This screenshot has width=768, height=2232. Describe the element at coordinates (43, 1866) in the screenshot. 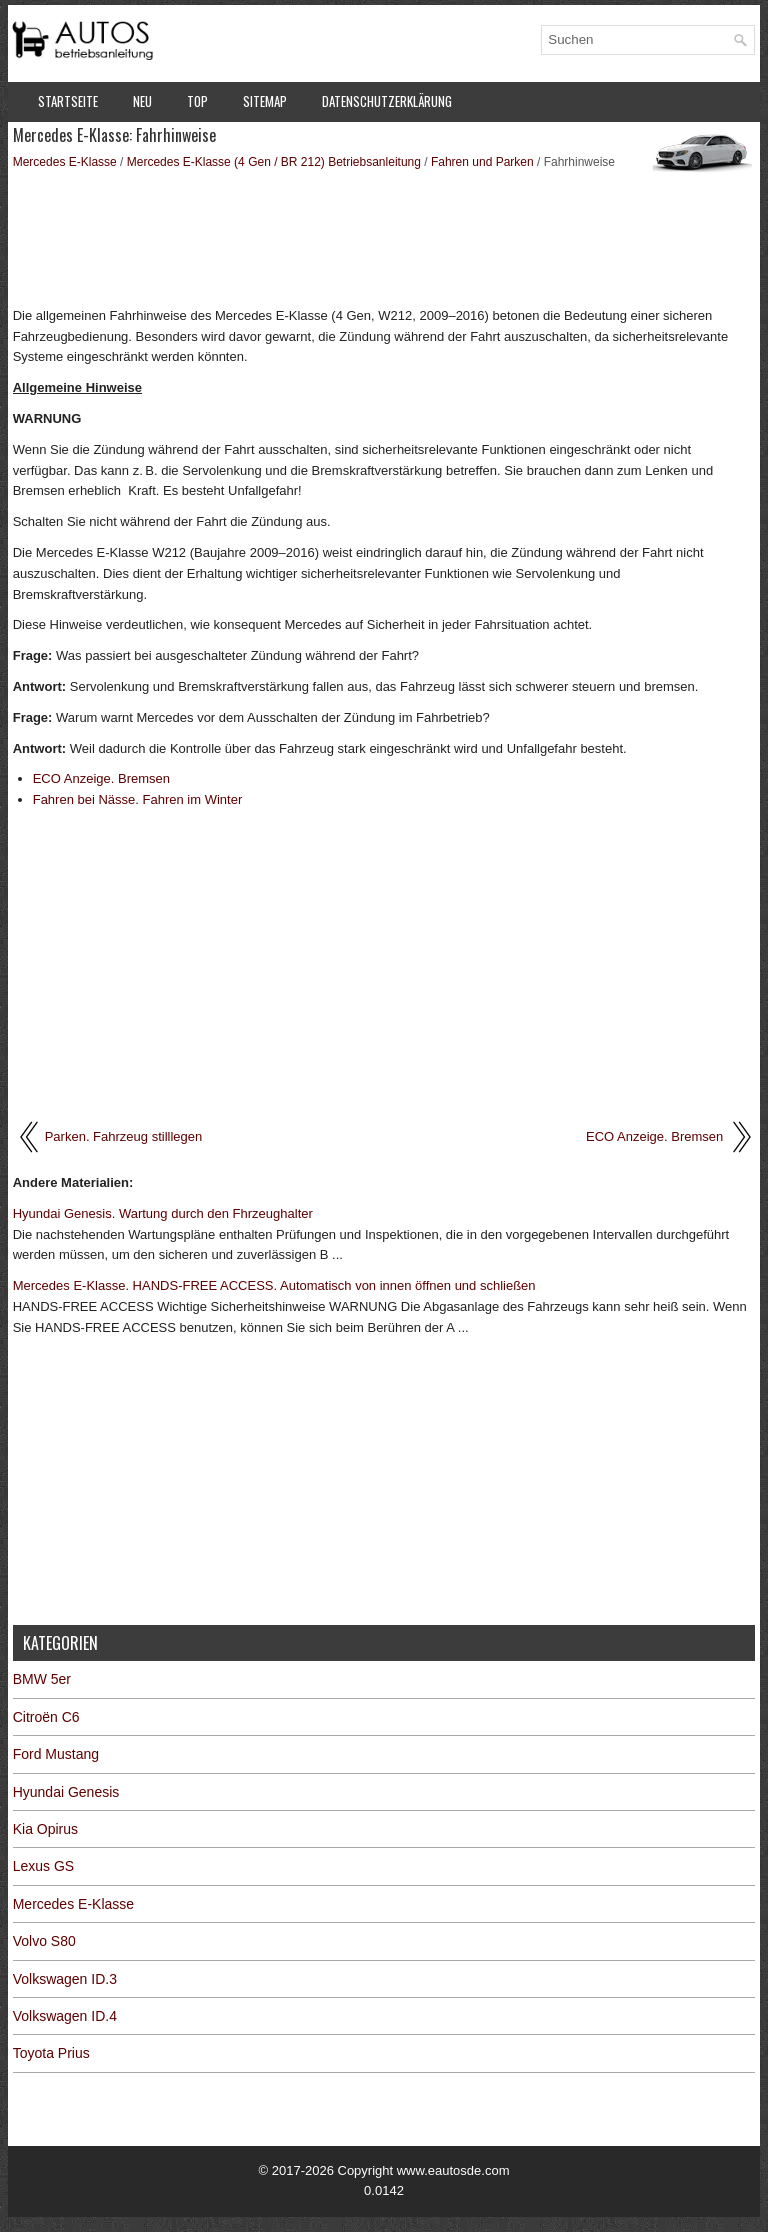

I see `Lexus GS` at that location.